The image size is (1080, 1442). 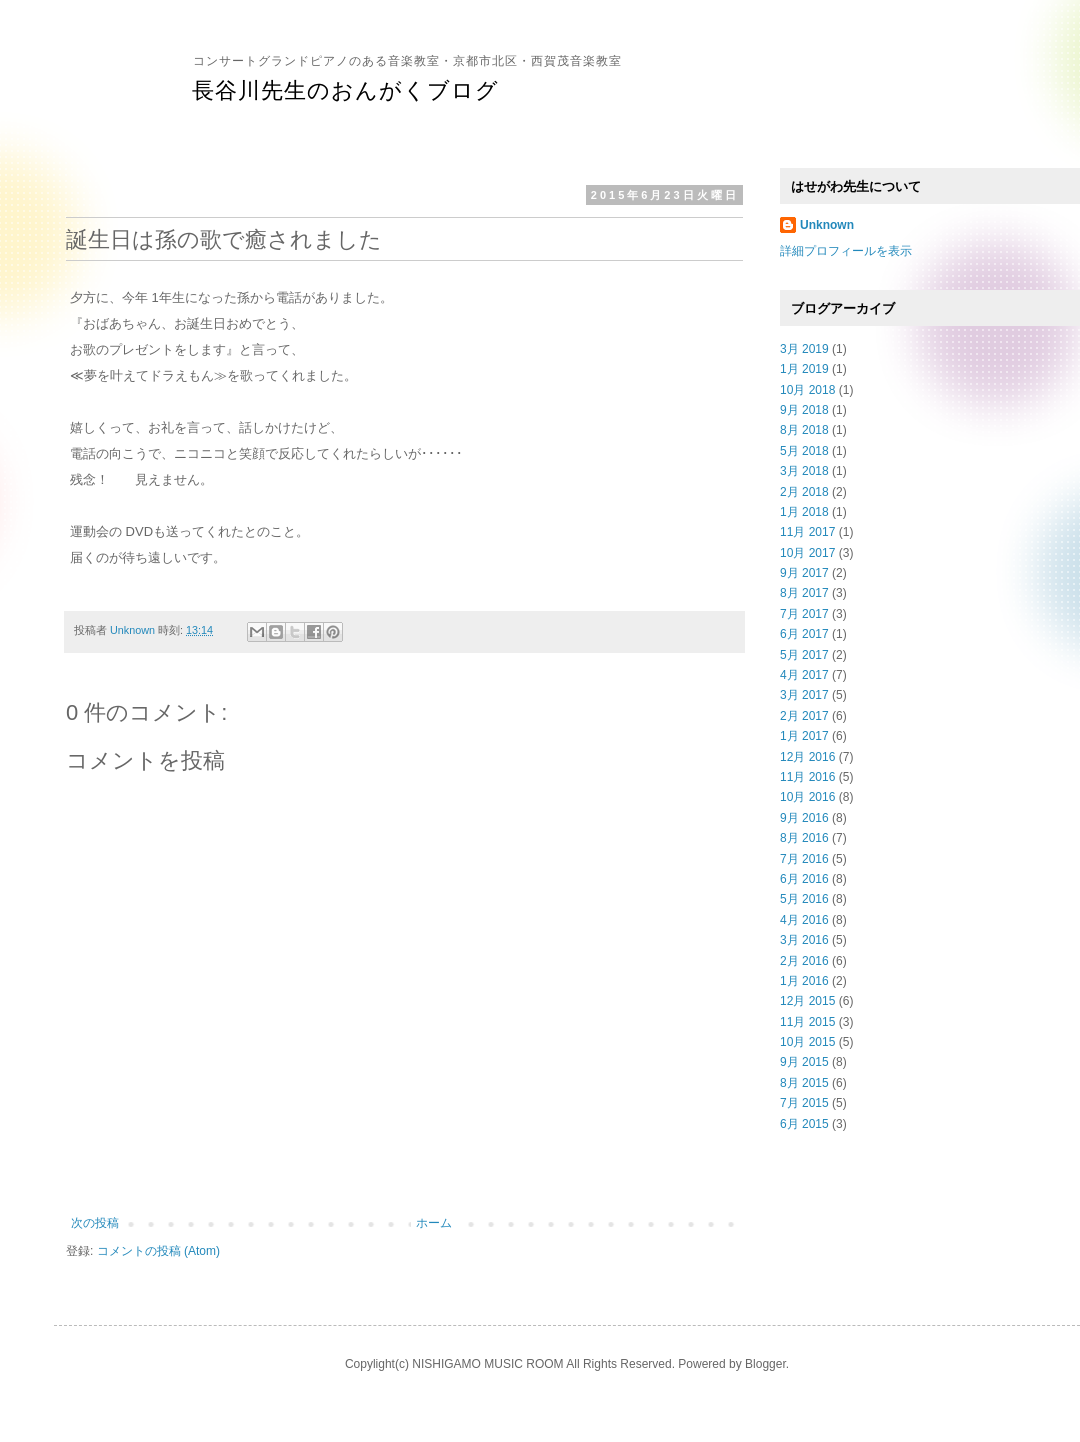 What do you see at coordinates (804, 1062) in the screenshot?
I see `9月 2015` at bounding box center [804, 1062].